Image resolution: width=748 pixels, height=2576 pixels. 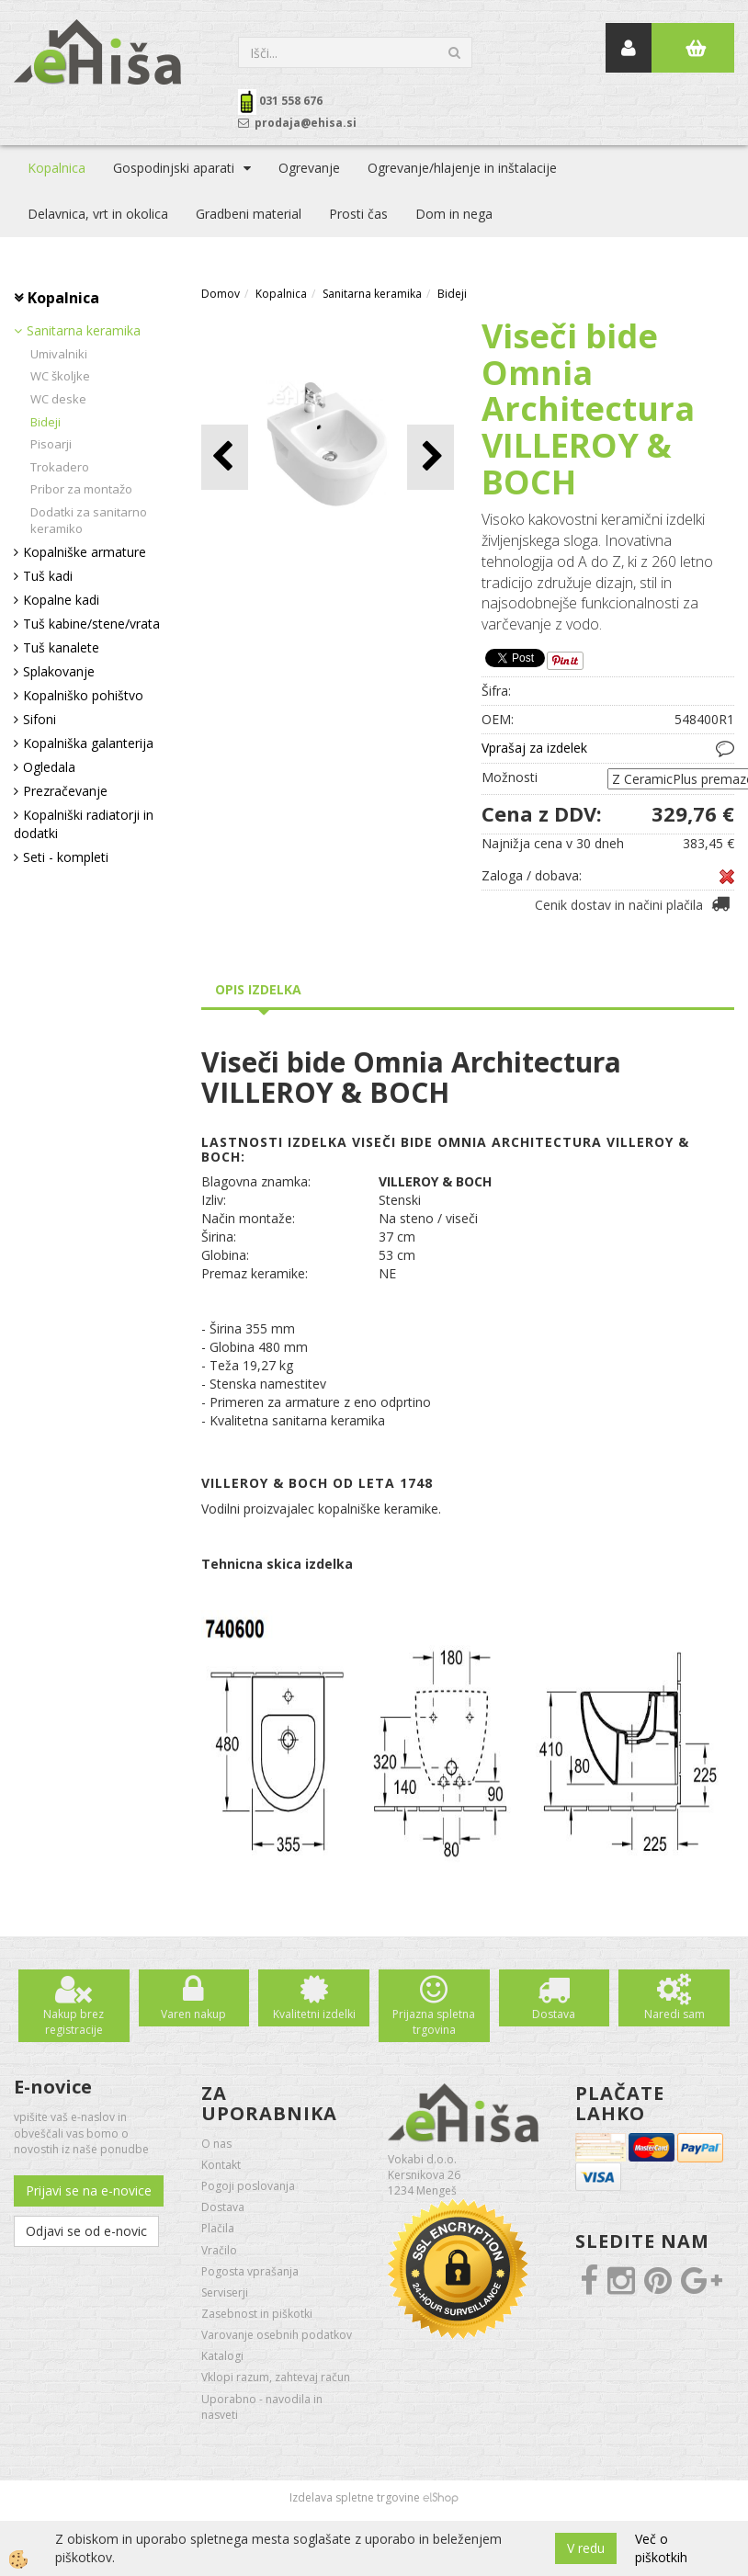 What do you see at coordinates (59, 671) in the screenshot?
I see `Splakovanje` at bounding box center [59, 671].